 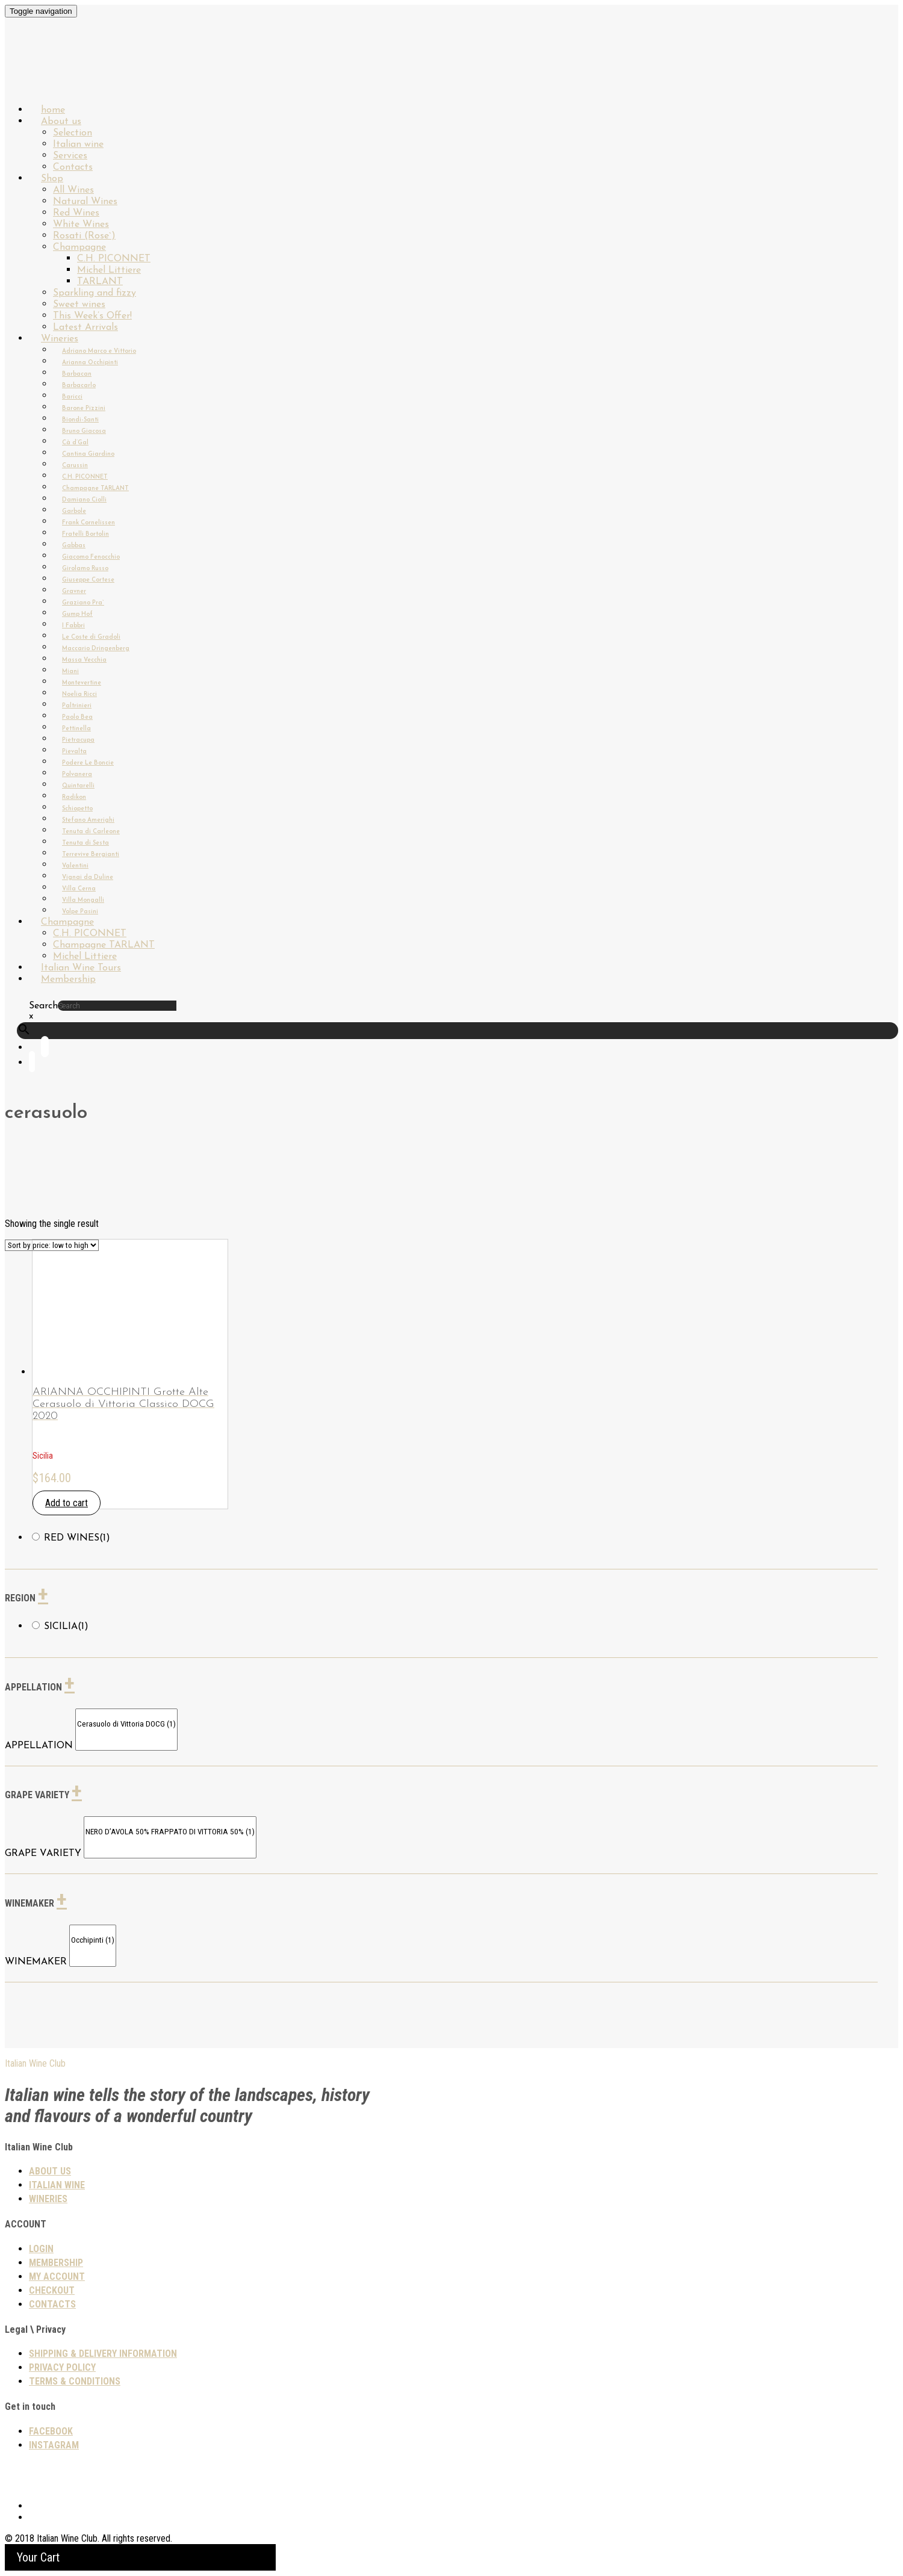 What do you see at coordinates (79, 889) in the screenshot?
I see `Villa Cerna` at bounding box center [79, 889].